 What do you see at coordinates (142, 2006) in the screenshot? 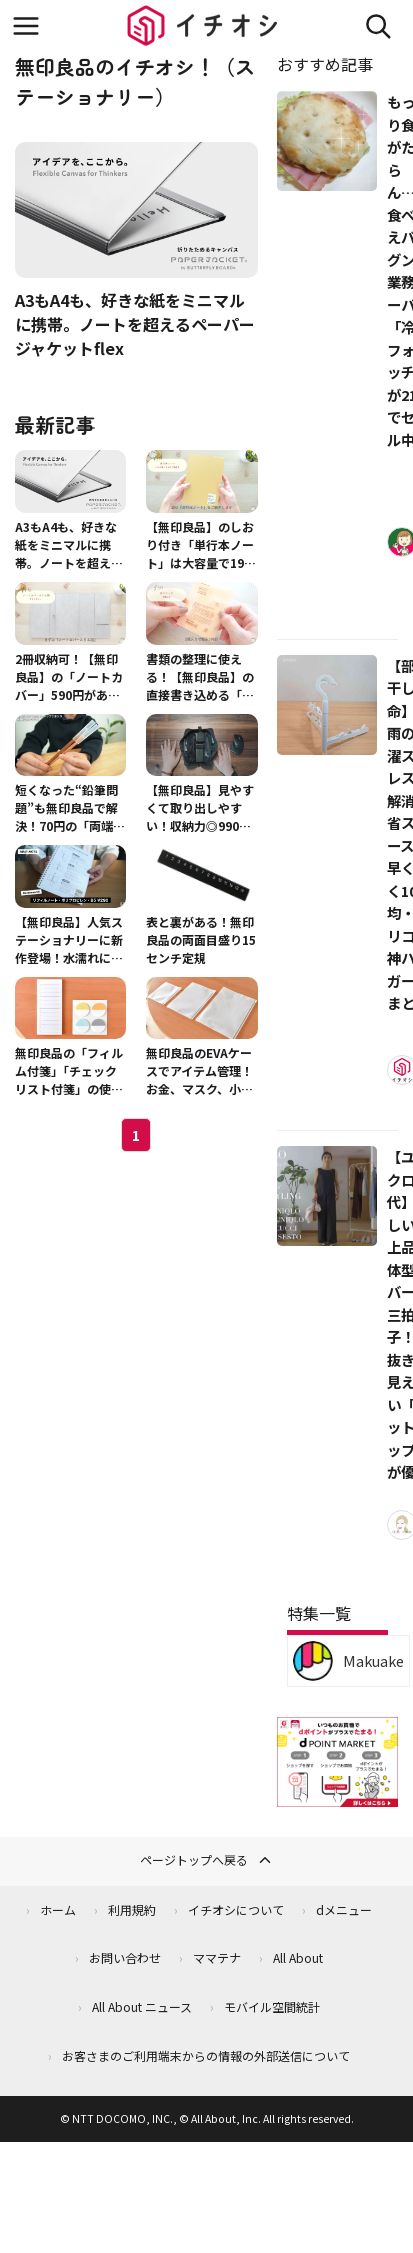
I see `All About ニュース` at bounding box center [142, 2006].